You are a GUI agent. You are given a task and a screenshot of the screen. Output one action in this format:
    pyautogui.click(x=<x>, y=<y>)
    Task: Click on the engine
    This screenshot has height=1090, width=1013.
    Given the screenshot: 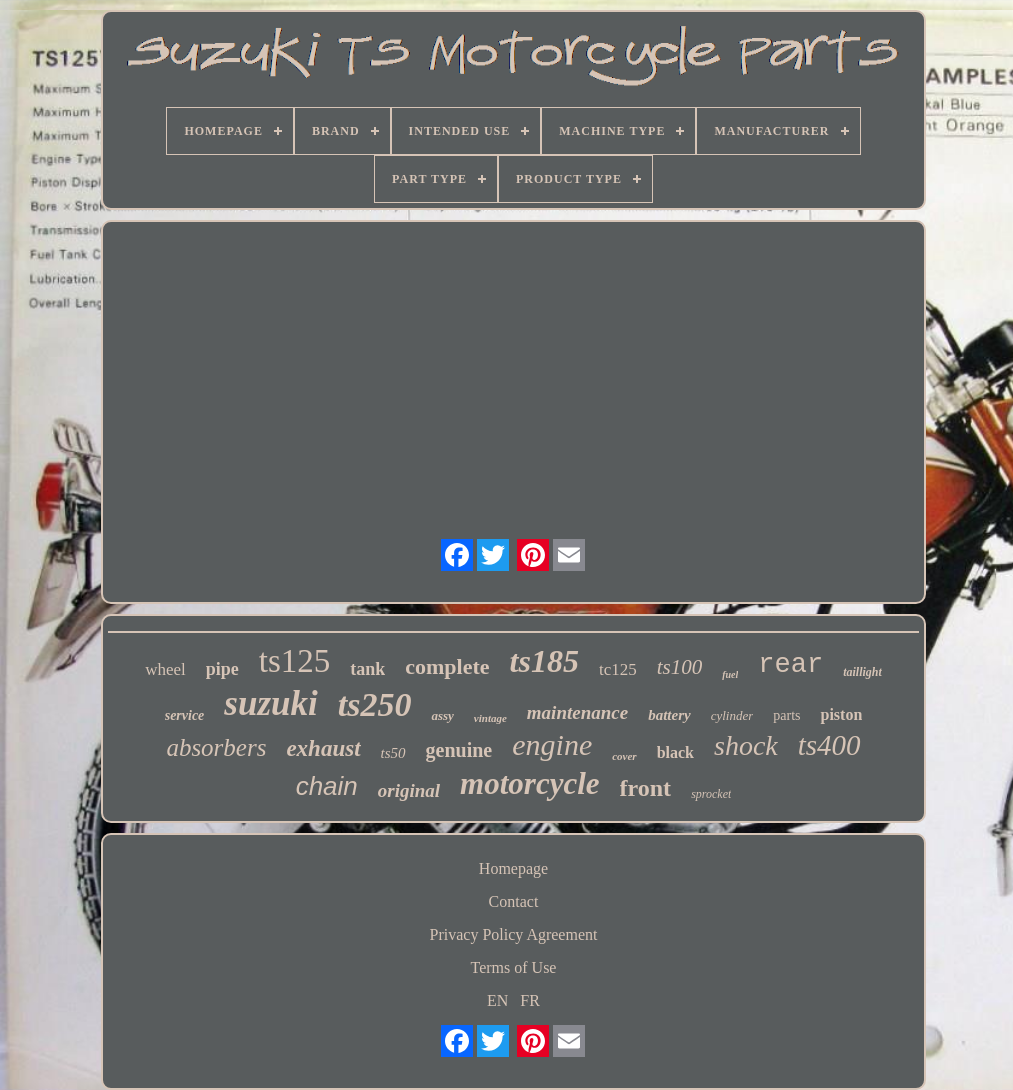 What is the action you would take?
    pyautogui.click(x=552, y=744)
    